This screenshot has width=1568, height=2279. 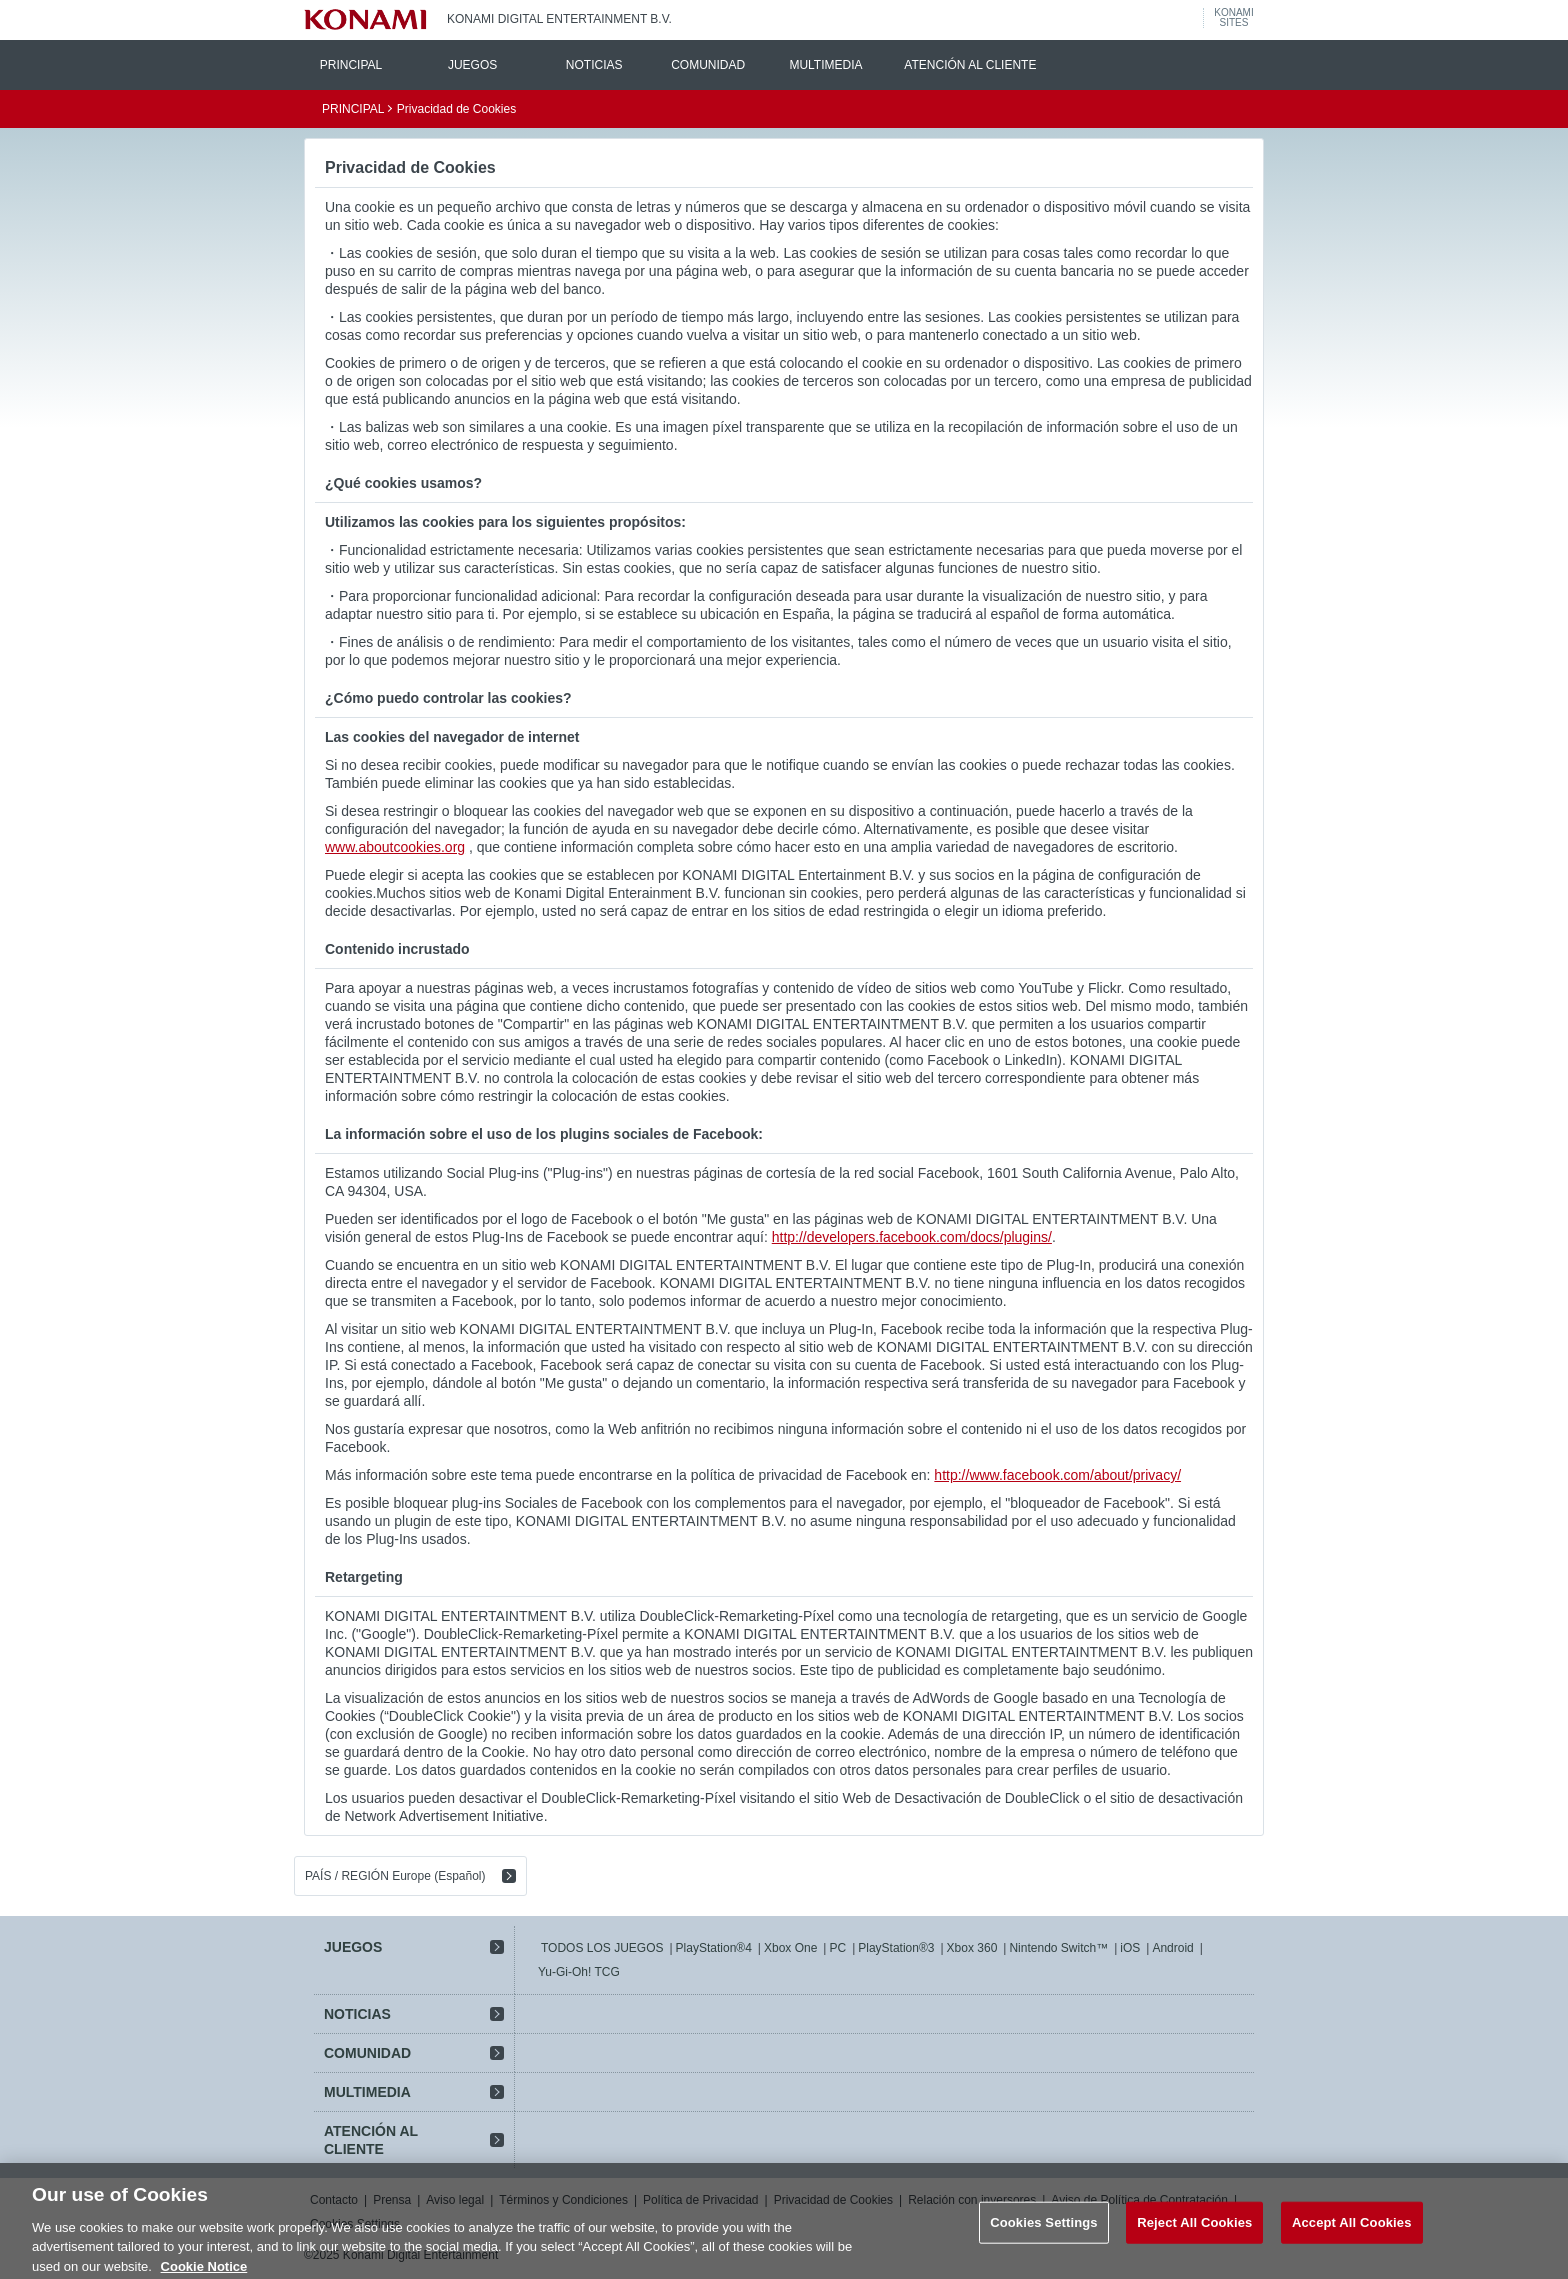 I want to click on iOS, so click(x=1130, y=1948).